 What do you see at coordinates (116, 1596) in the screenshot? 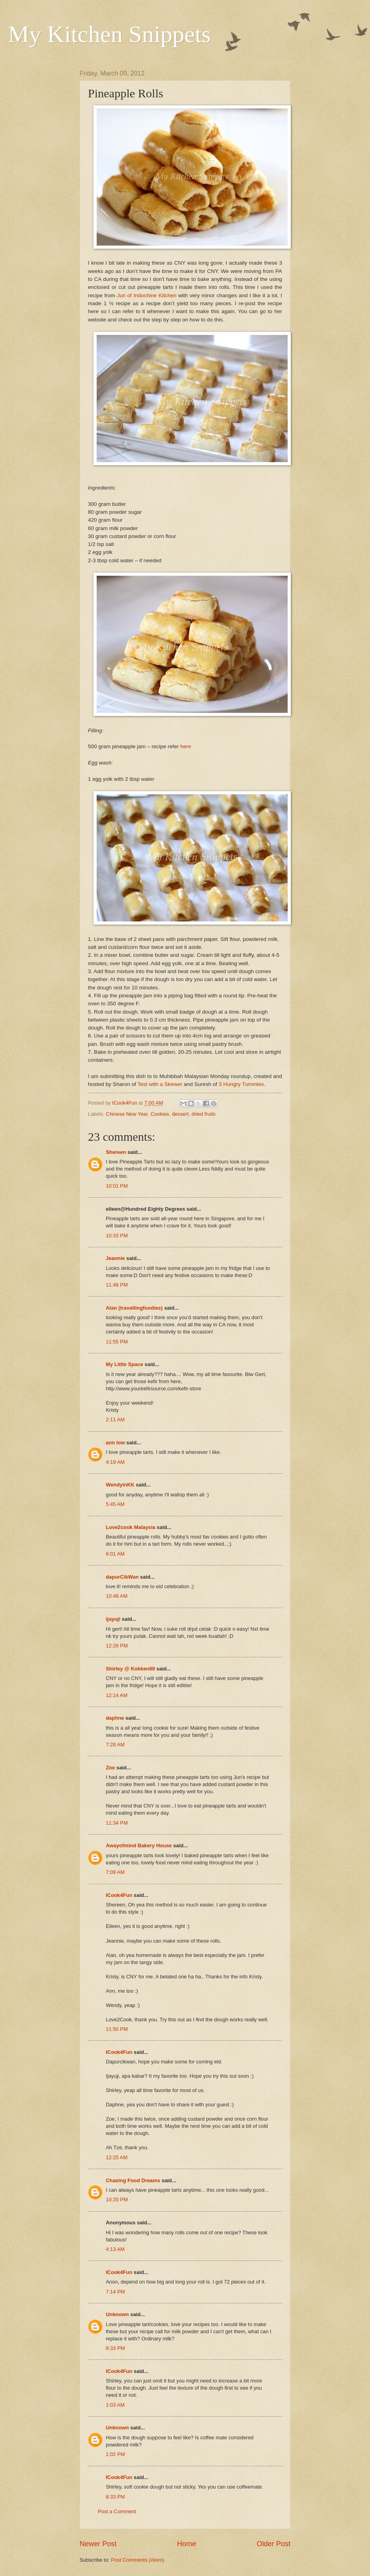
I see `10:48 AM` at bounding box center [116, 1596].